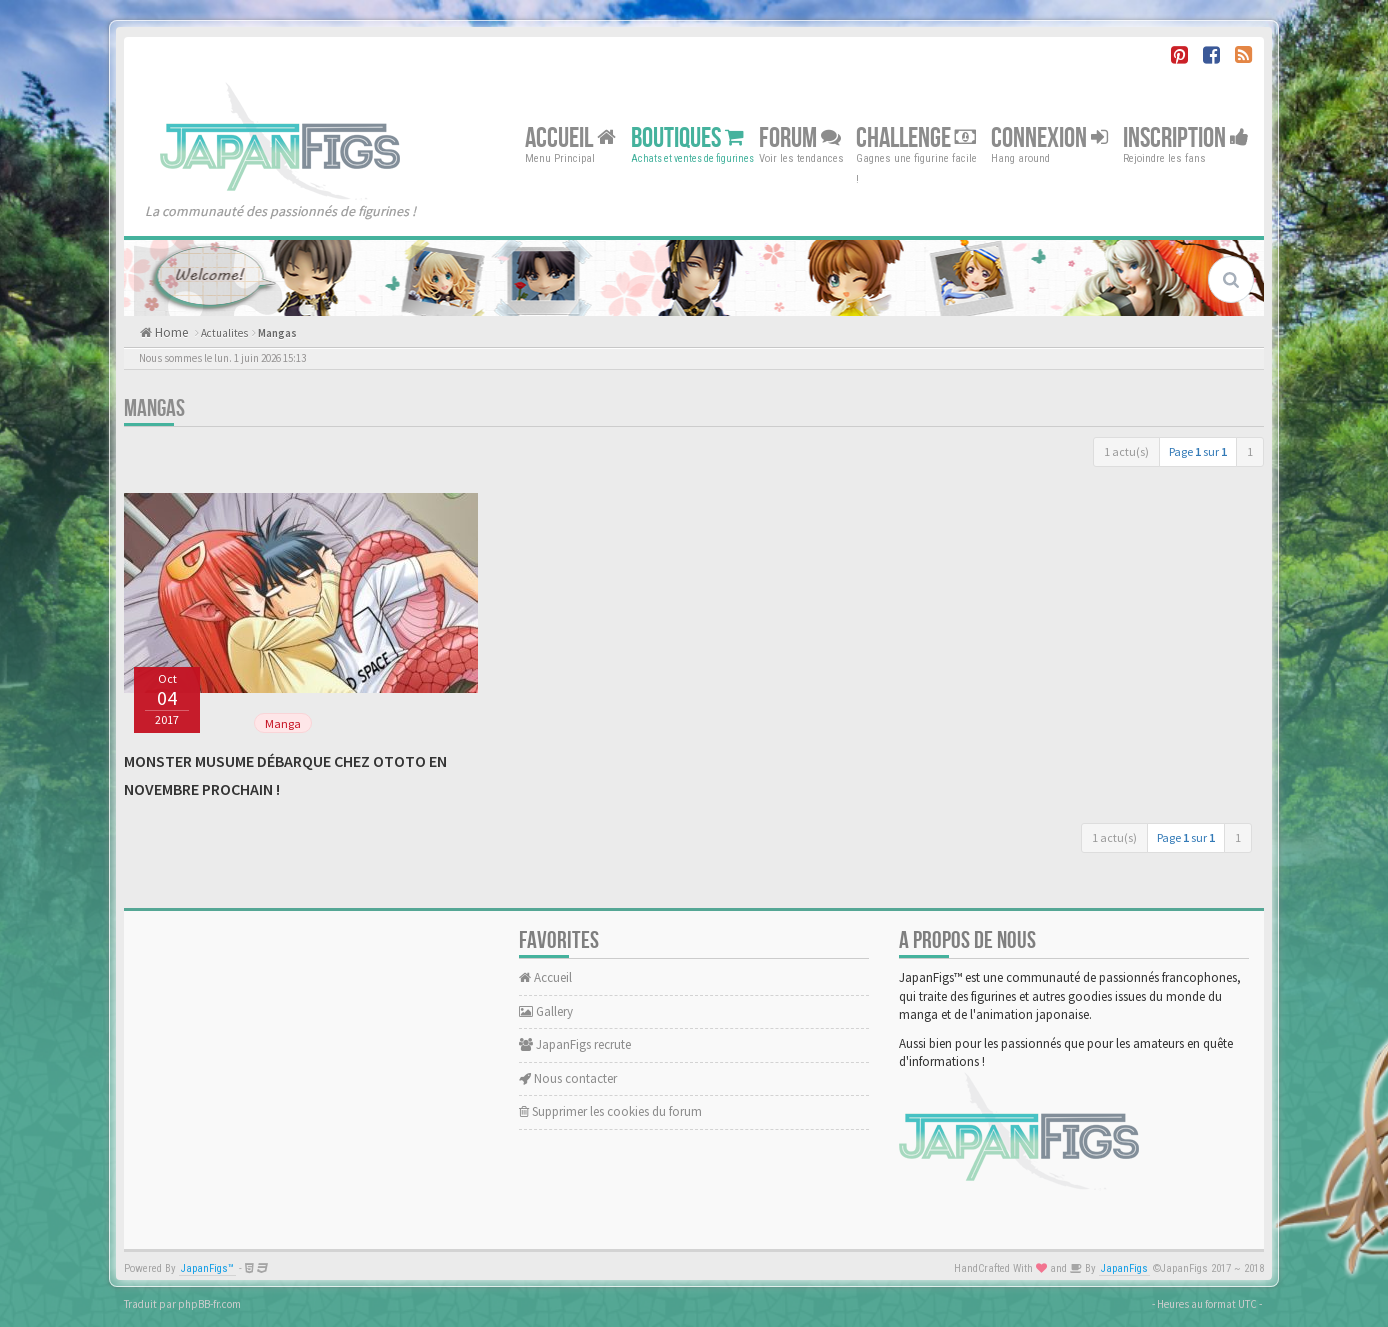 The width and height of the screenshot is (1388, 1327). What do you see at coordinates (1126, 451) in the screenshot?
I see `1 actu(s)` at bounding box center [1126, 451].